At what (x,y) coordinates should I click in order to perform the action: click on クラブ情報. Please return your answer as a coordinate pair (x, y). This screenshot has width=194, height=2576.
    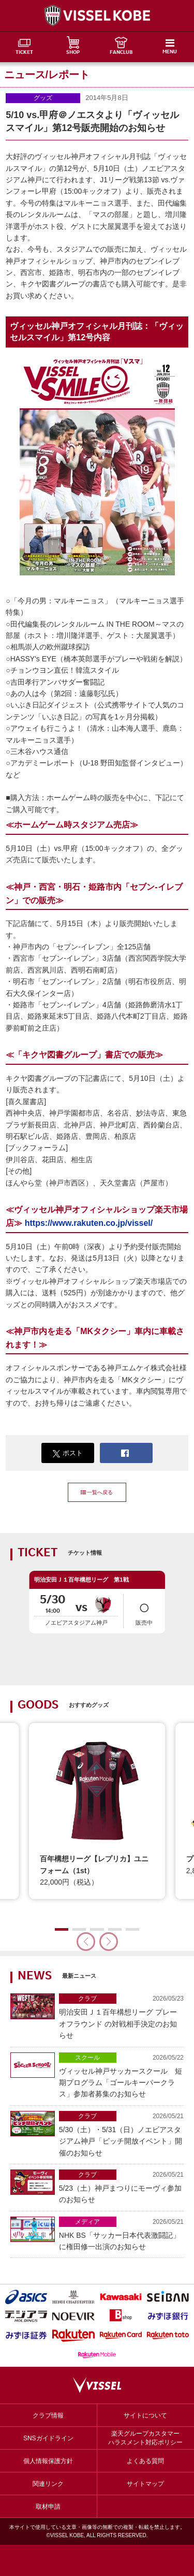
    Looking at the image, I should click on (48, 2415).